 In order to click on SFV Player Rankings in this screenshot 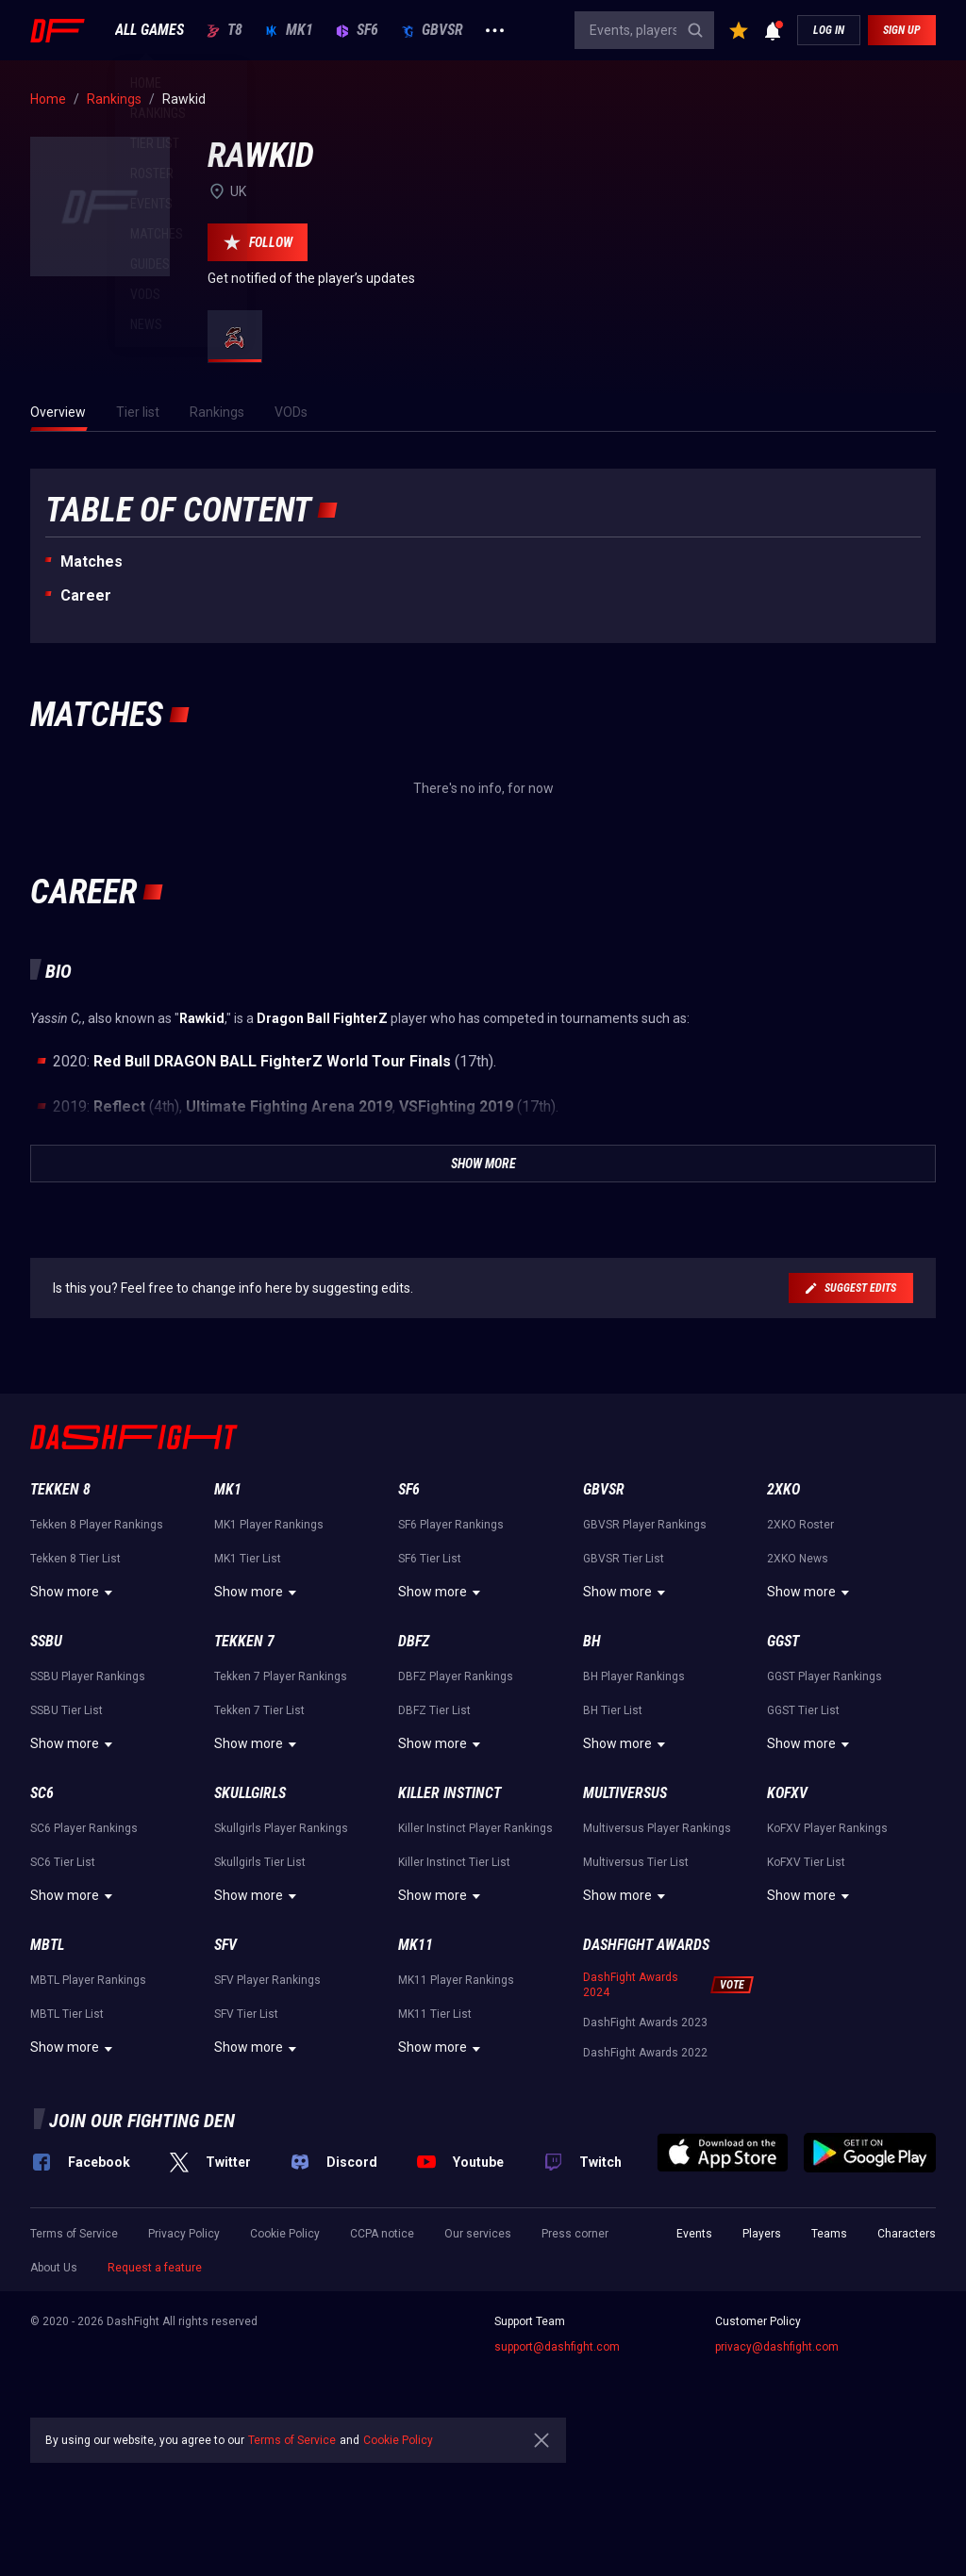, I will do `click(267, 1980)`.